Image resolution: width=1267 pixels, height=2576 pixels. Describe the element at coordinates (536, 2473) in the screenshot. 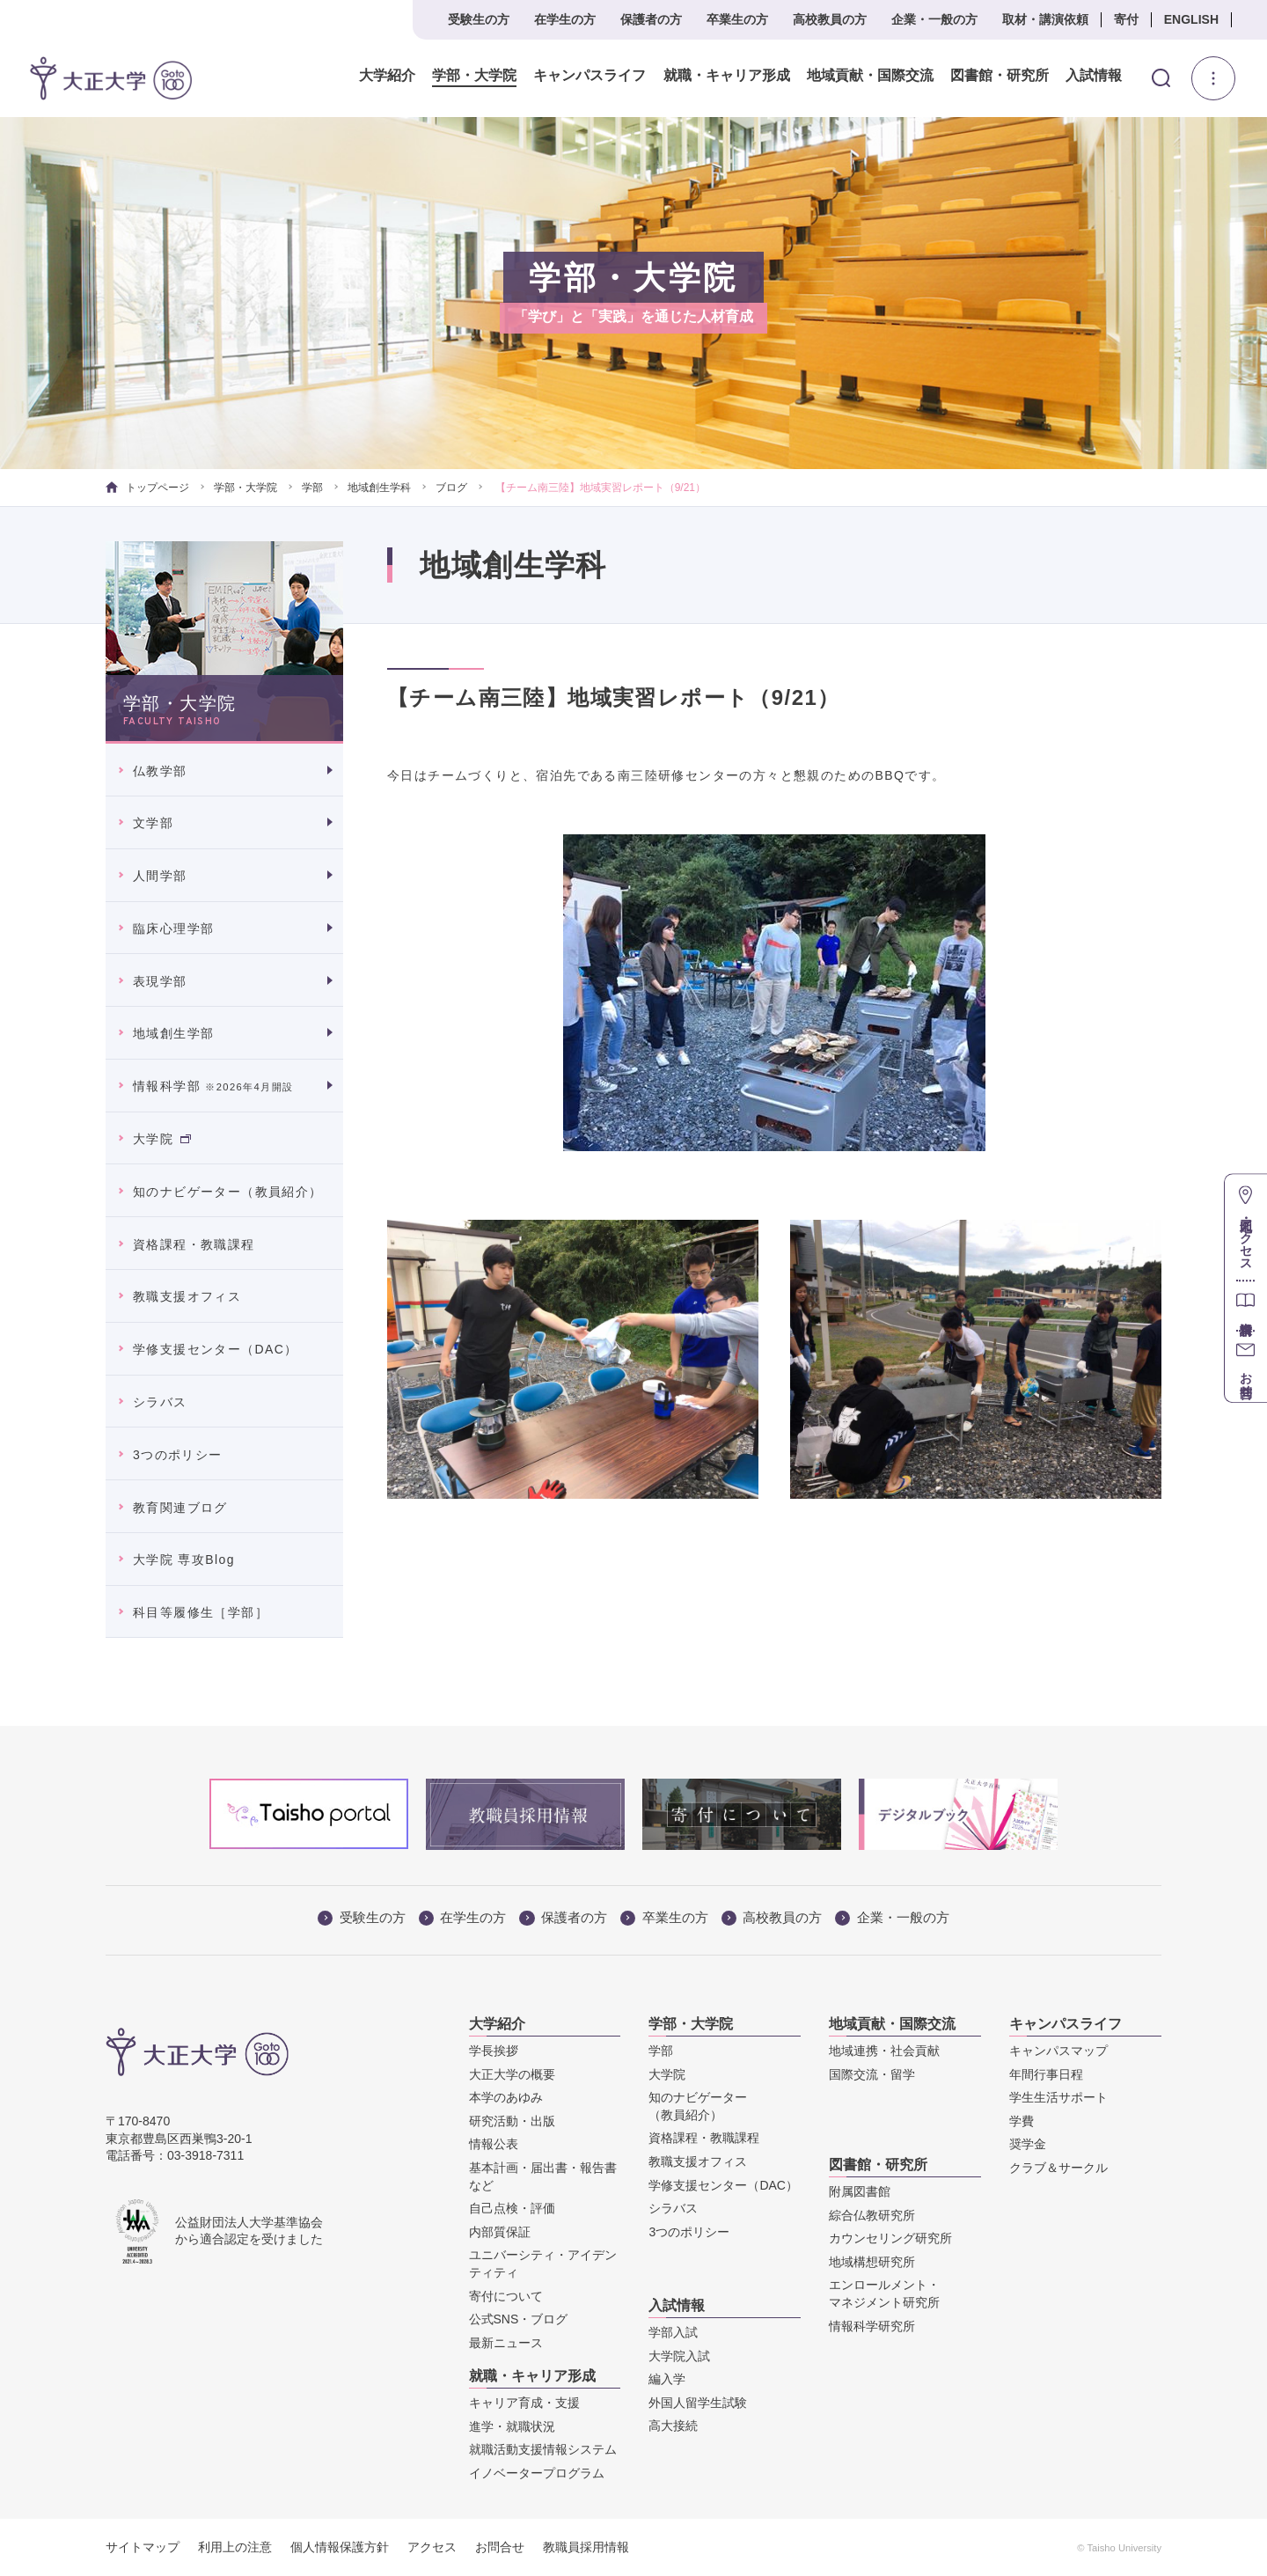

I see `イノベータープログラム` at that location.